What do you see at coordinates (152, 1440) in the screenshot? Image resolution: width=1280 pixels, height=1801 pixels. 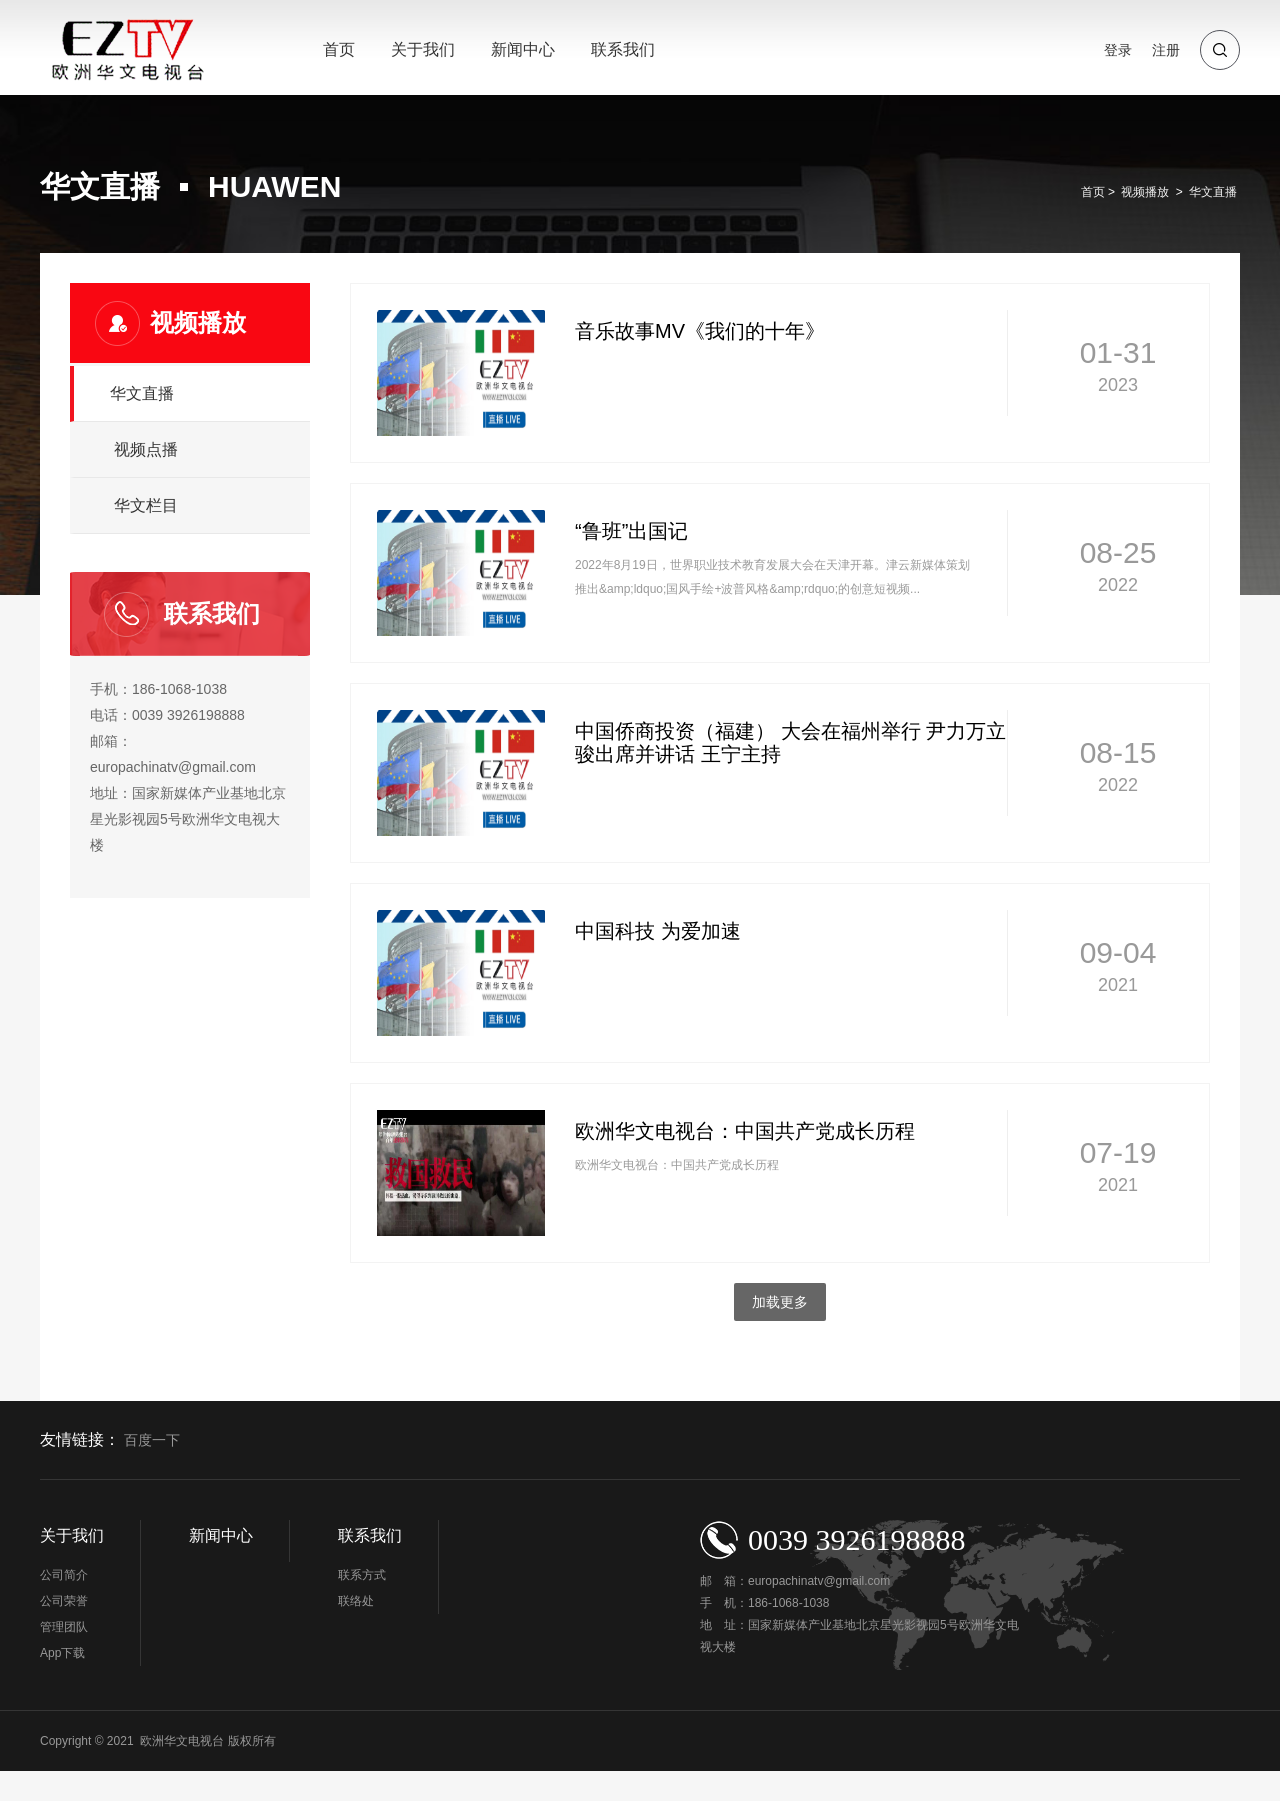 I see `百度一下` at bounding box center [152, 1440].